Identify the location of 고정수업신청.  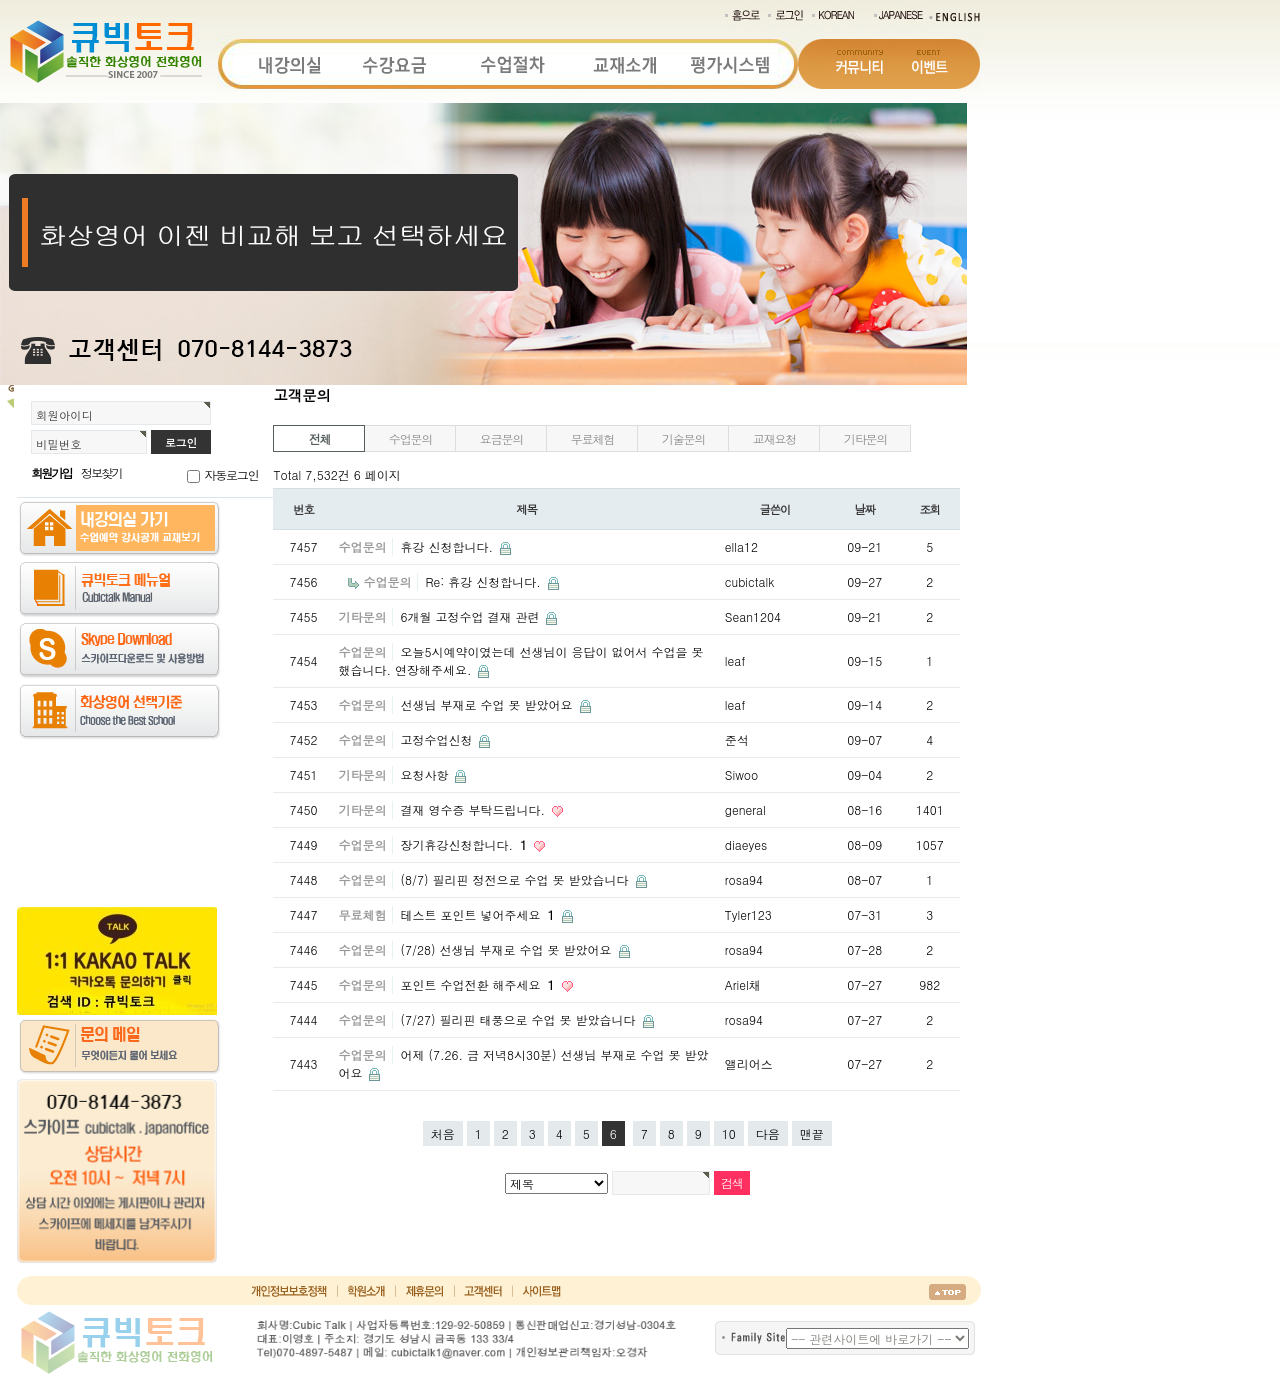
(438, 739).